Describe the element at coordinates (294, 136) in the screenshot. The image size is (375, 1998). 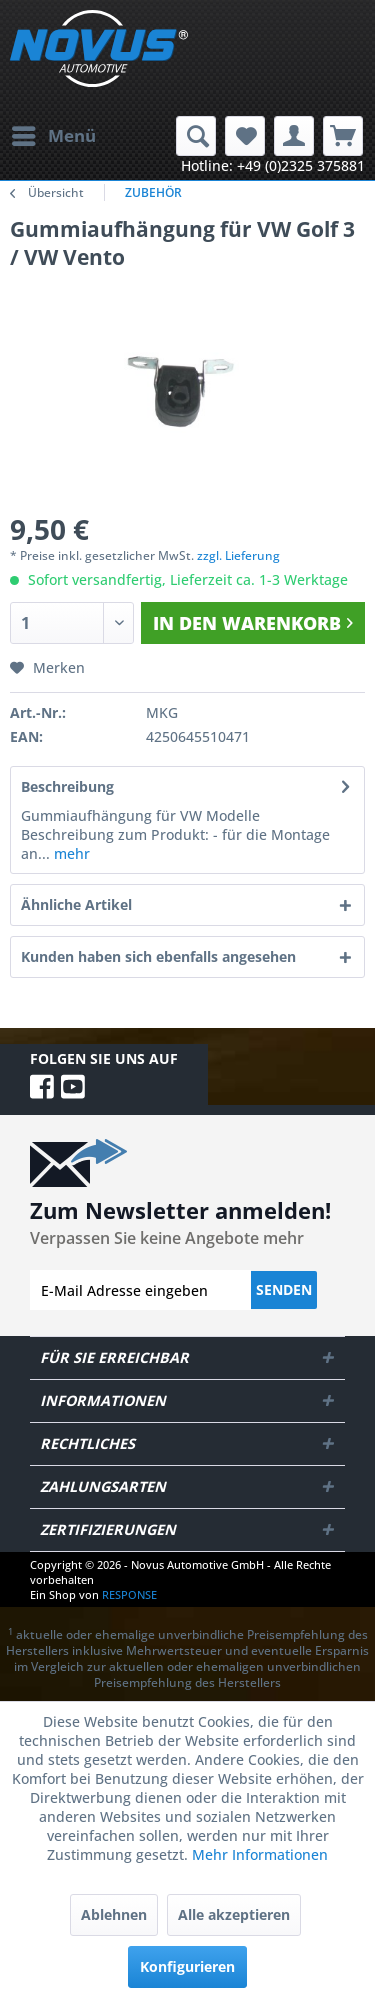
I see `[Mein Konto]` at that location.